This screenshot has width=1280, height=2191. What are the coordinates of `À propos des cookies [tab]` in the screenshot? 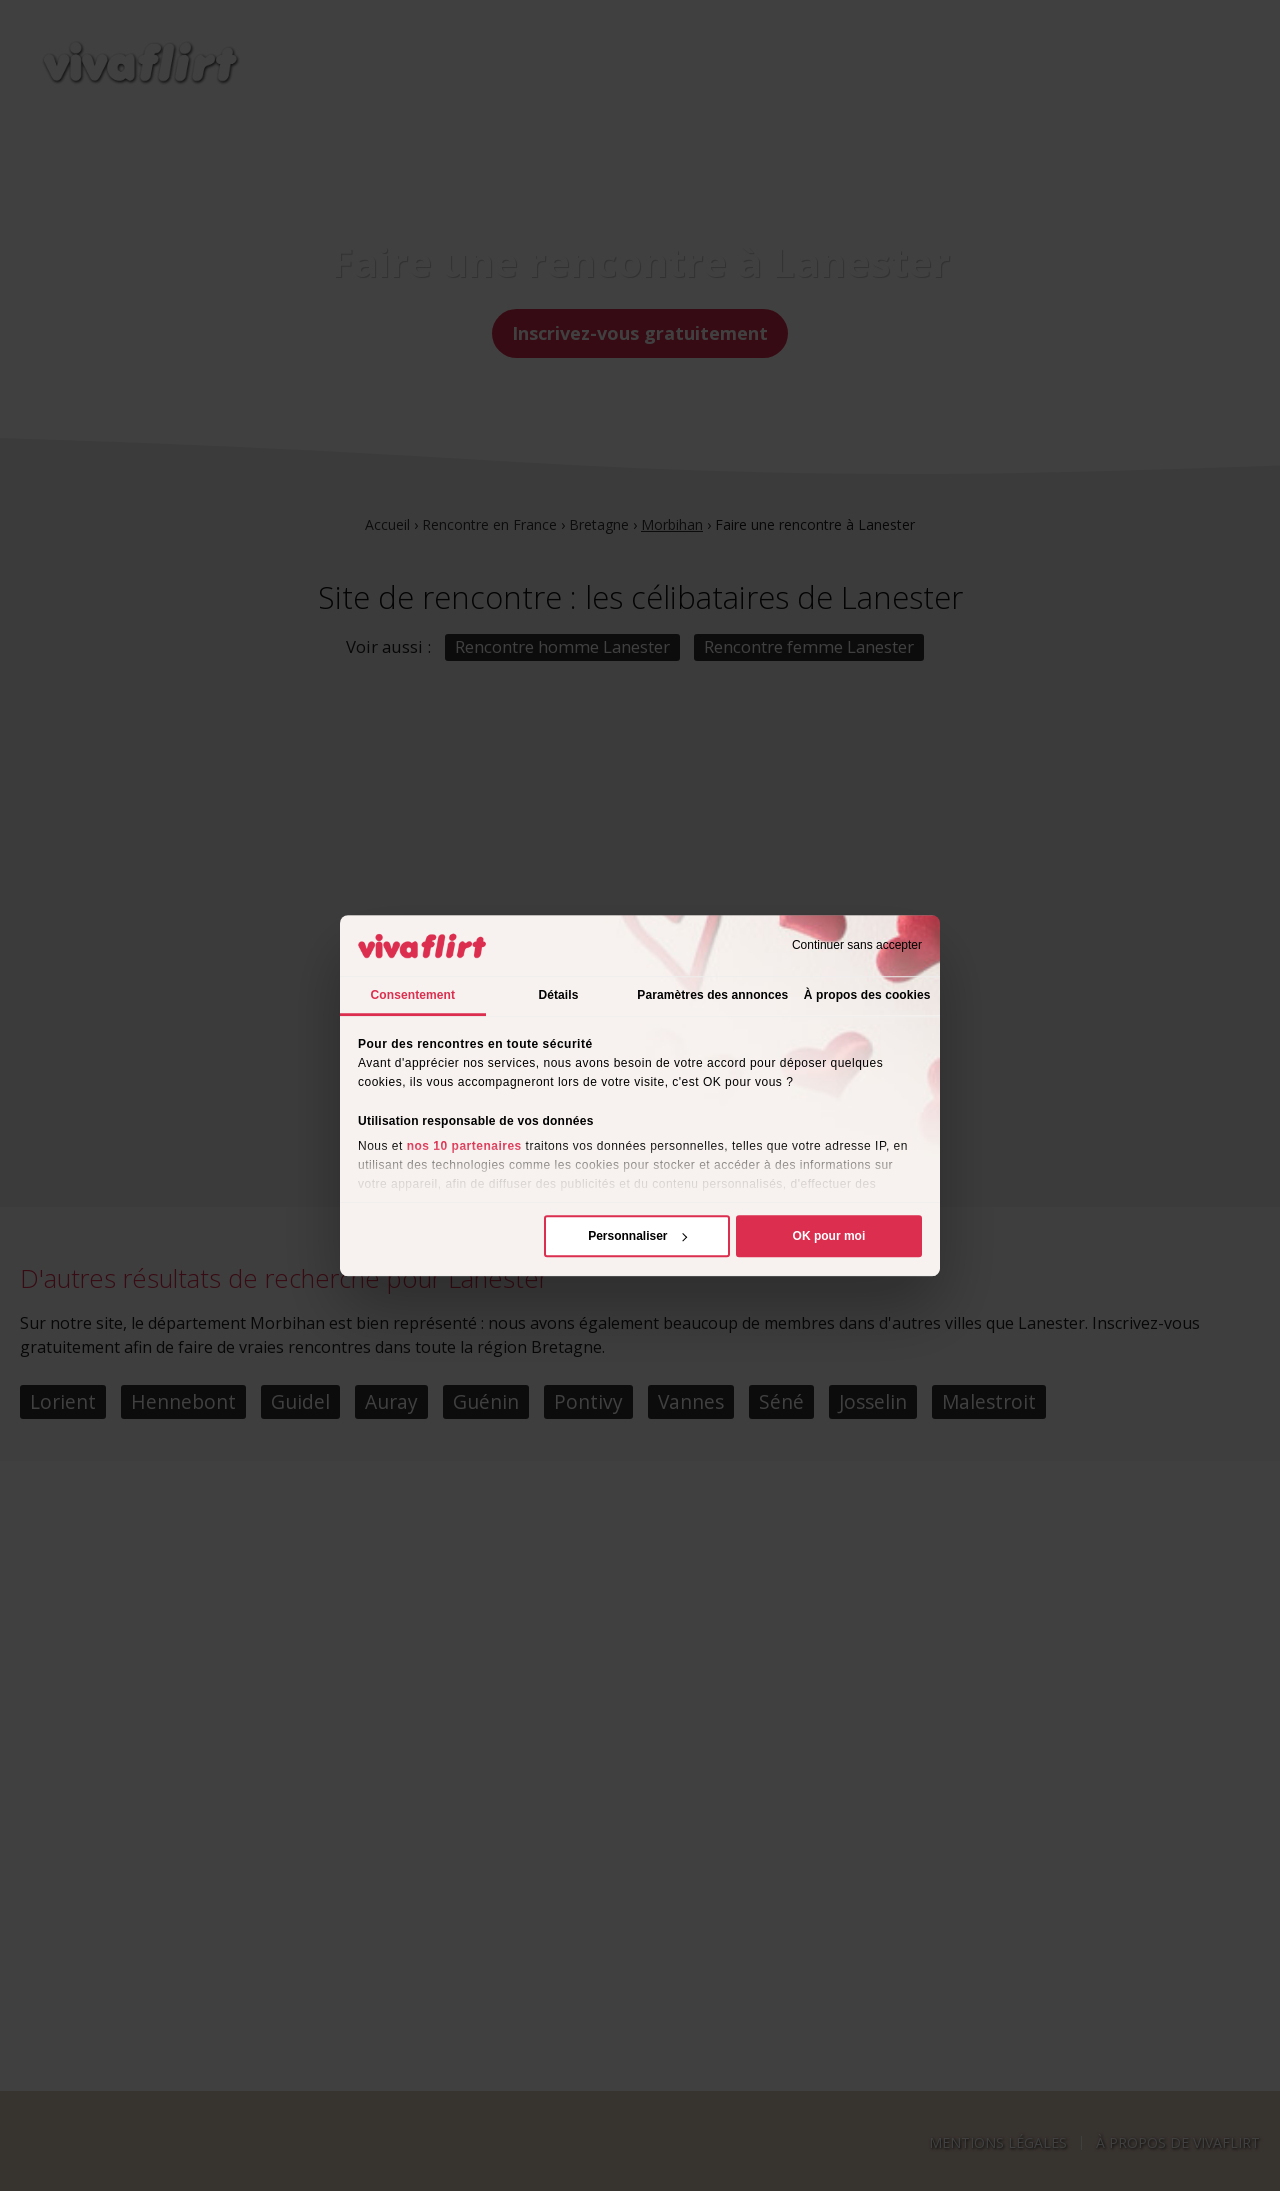 It's located at (867, 995).